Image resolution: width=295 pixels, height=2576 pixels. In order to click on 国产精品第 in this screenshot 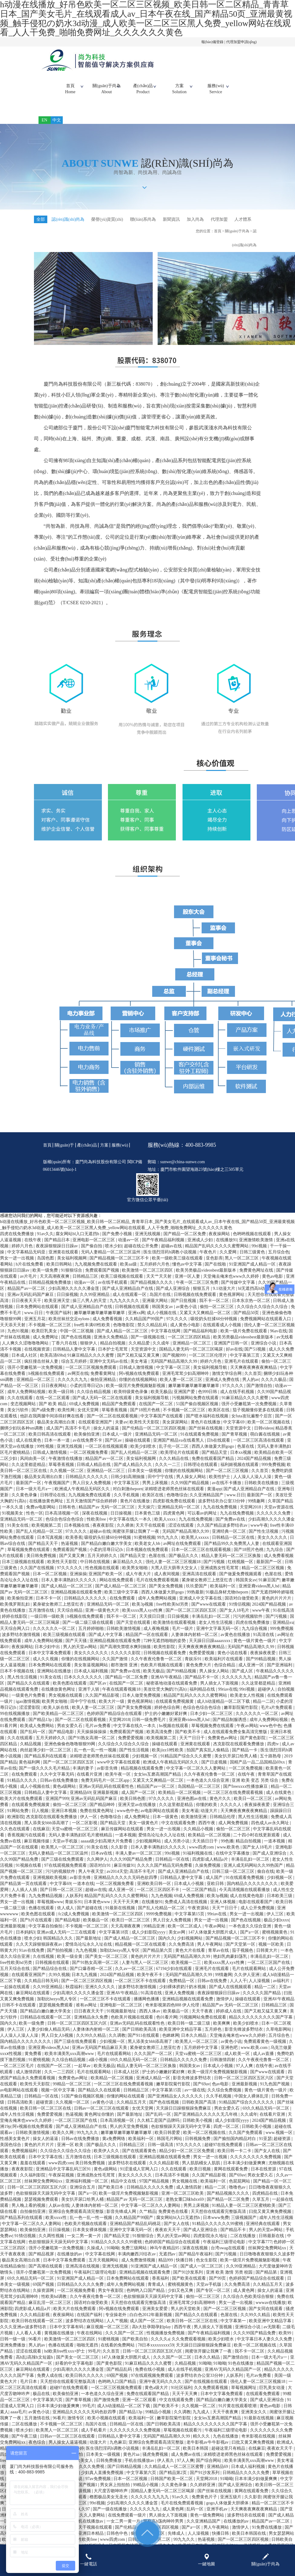, I will do `click(267, 2281)`.